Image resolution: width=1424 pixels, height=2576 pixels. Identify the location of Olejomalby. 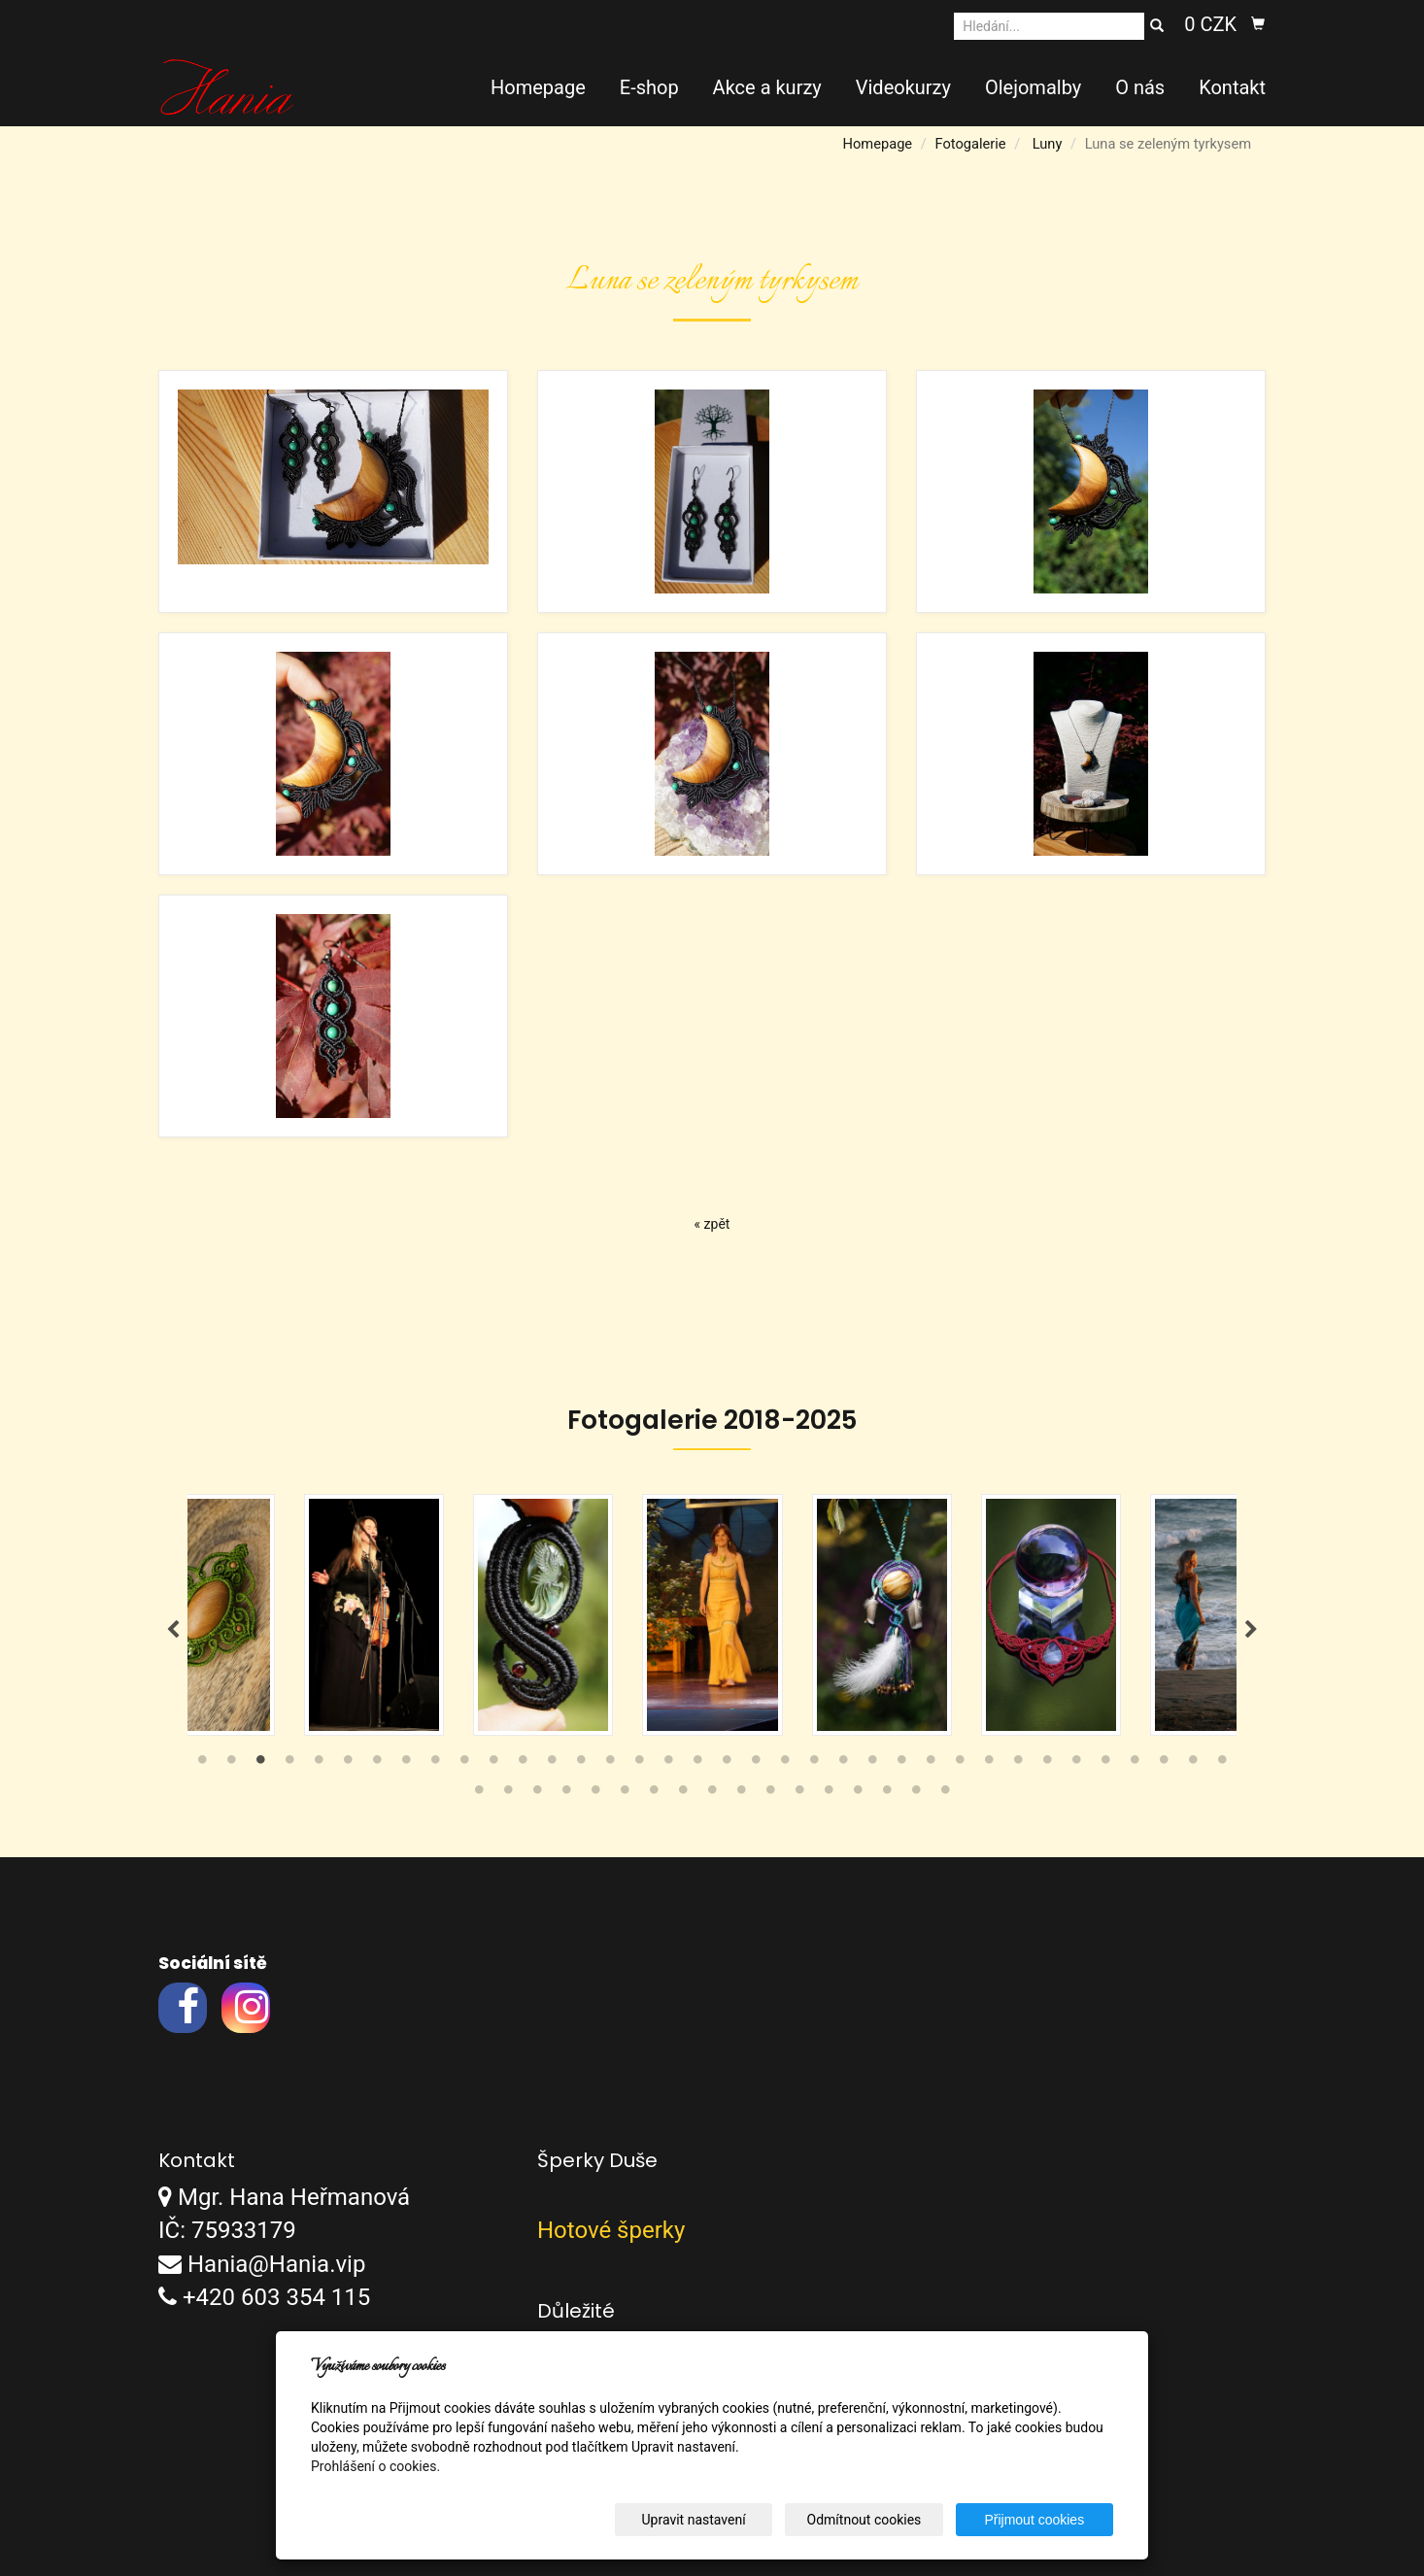
(1033, 87).